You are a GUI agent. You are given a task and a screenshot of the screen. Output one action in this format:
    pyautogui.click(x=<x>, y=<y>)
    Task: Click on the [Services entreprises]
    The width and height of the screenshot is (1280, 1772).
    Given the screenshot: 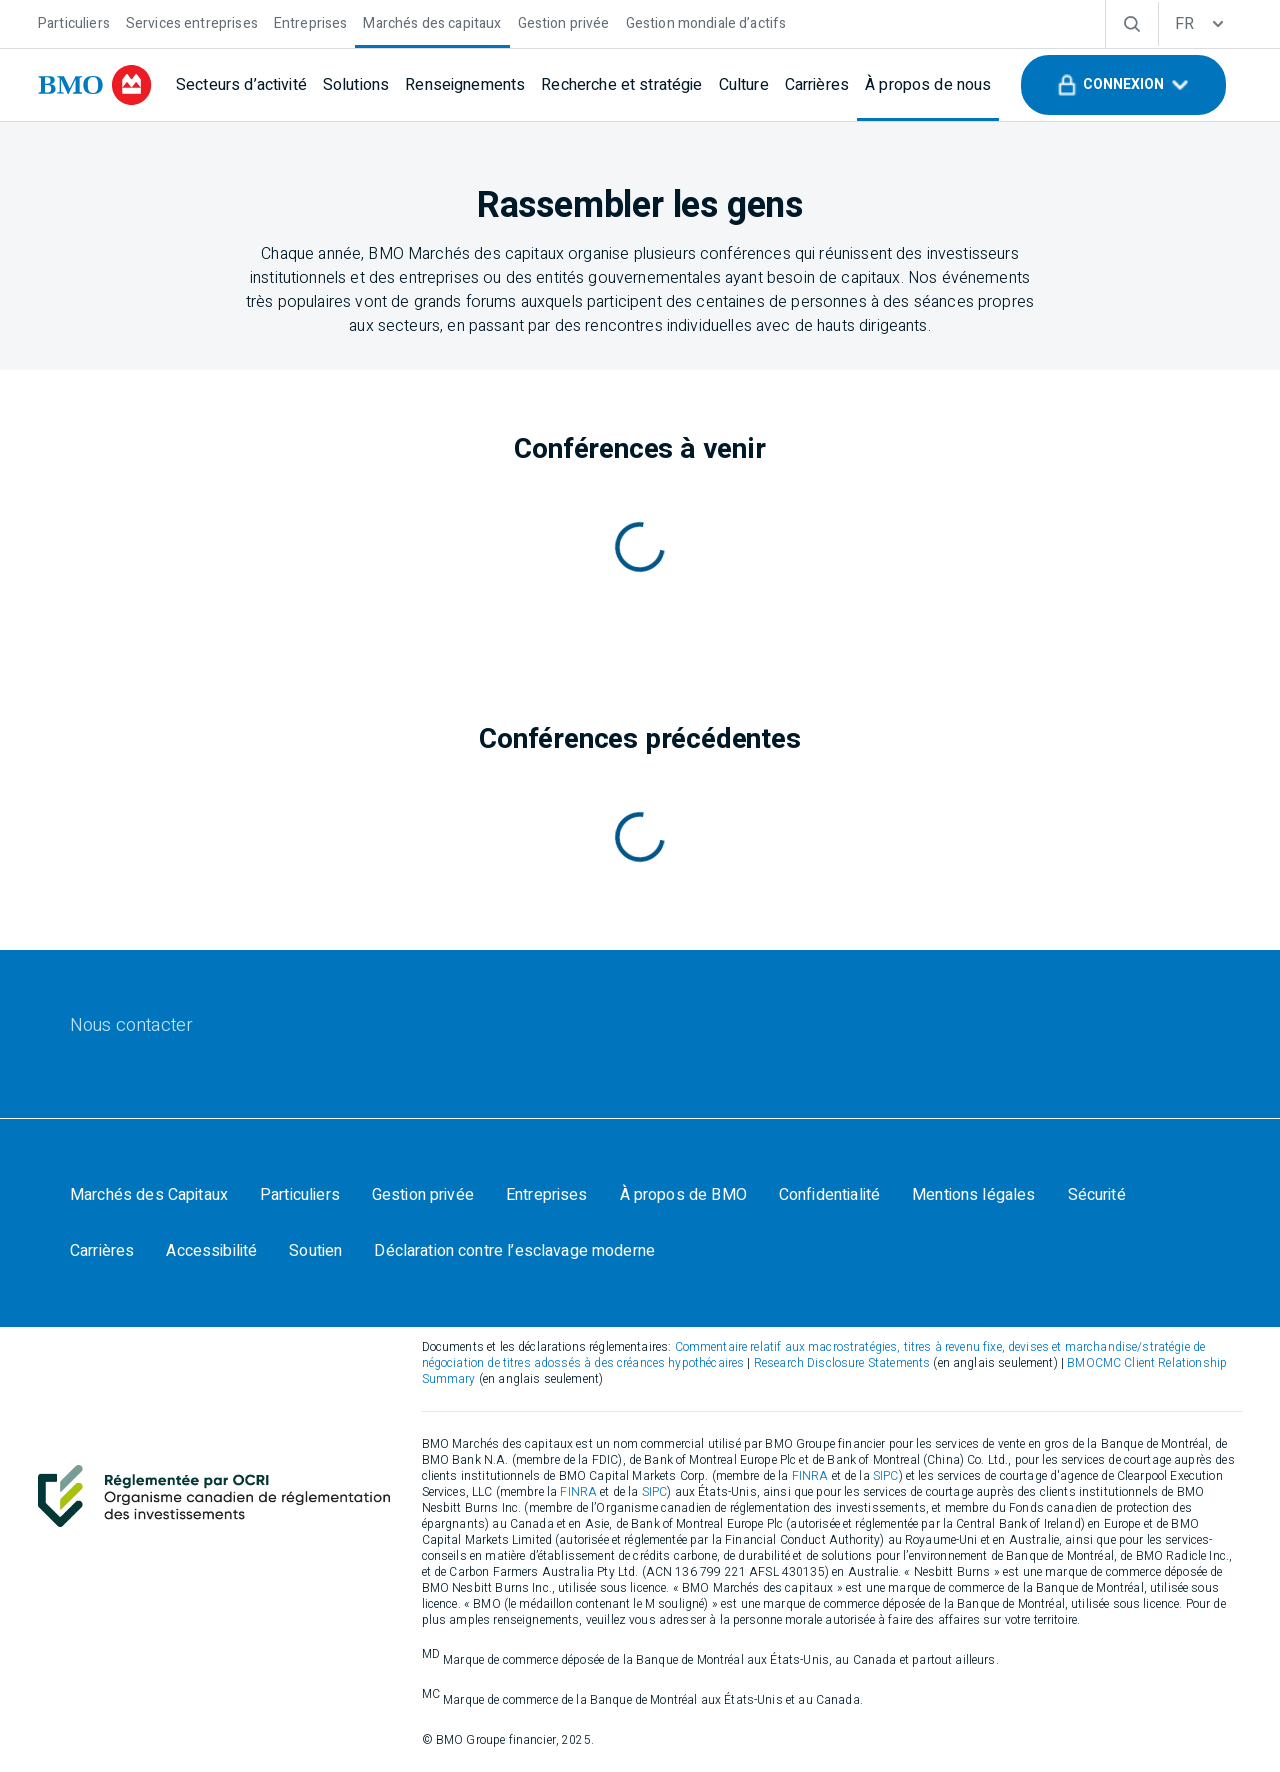 What is the action you would take?
    pyautogui.click(x=192, y=21)
    